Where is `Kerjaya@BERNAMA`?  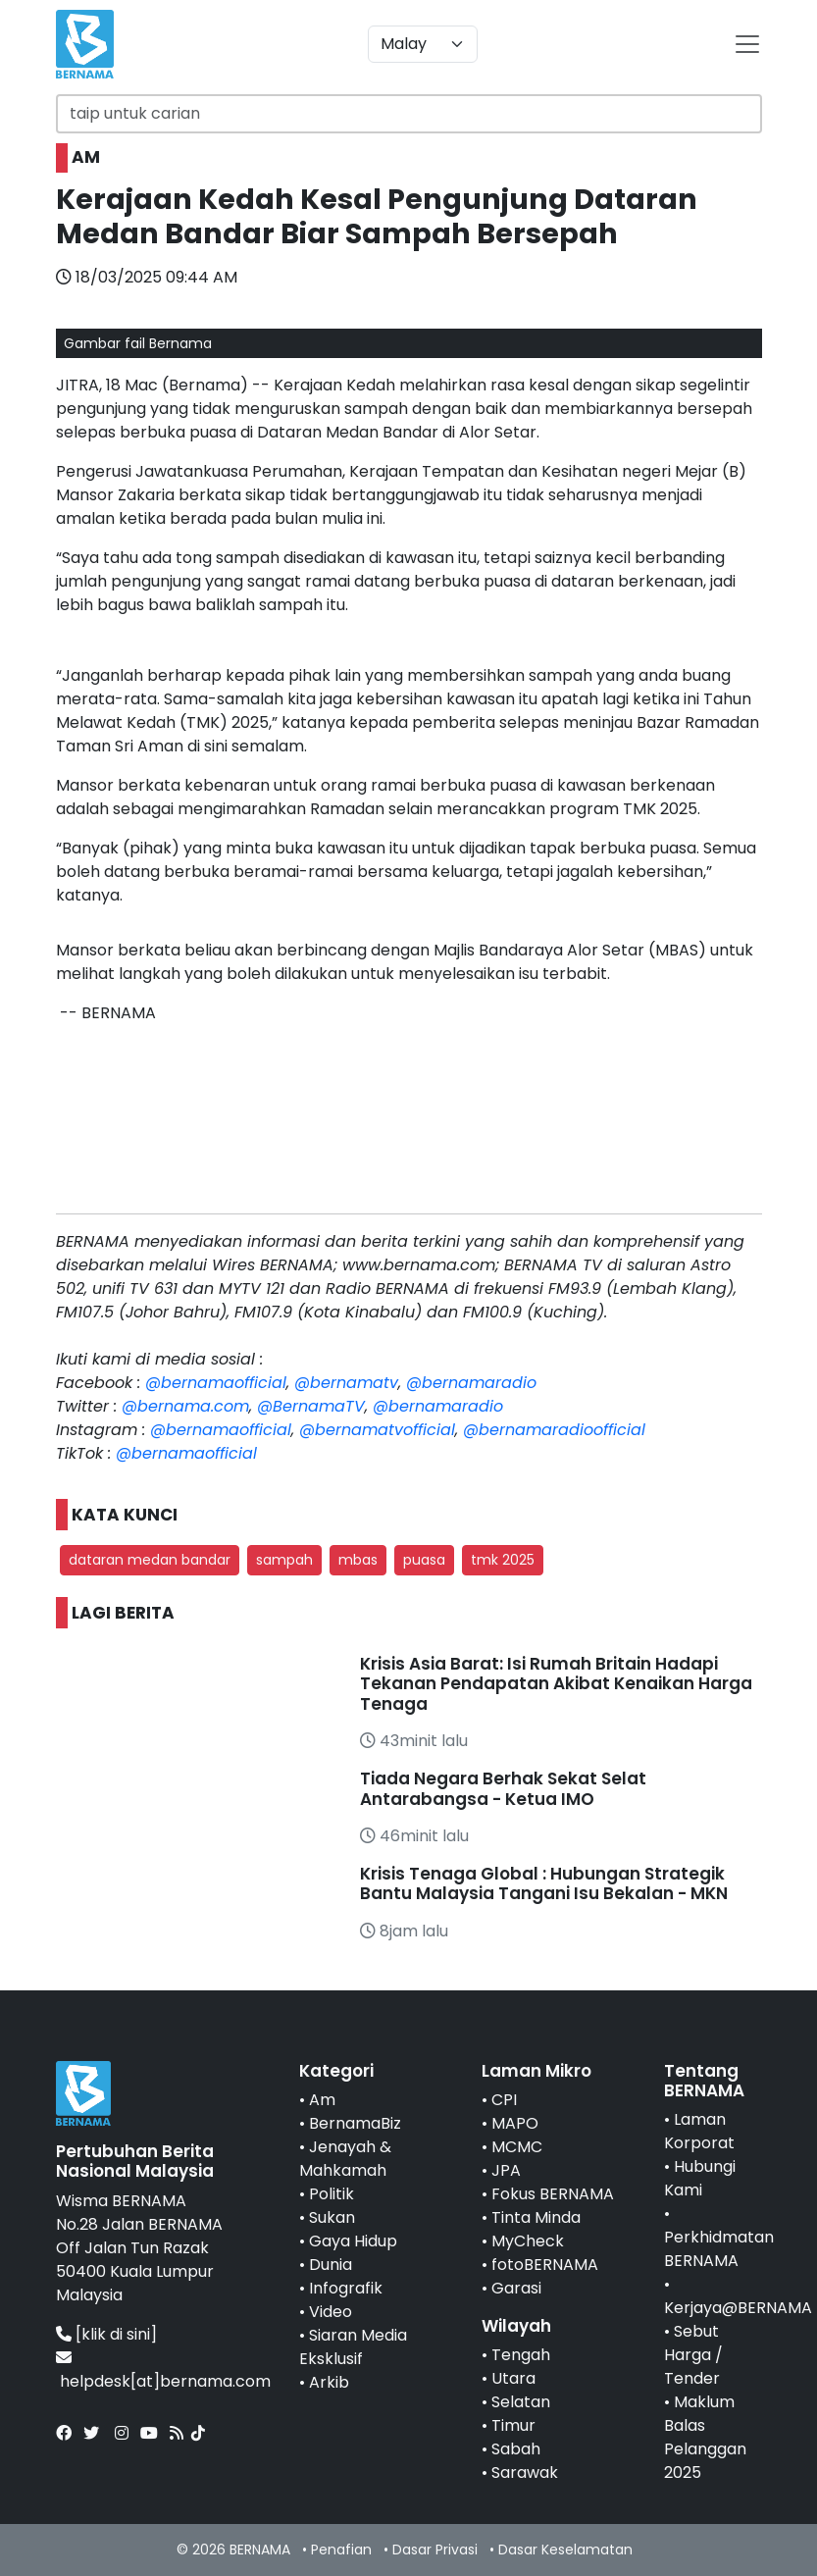
Kerjaya@BERNAMA is located at coordinates (738, 2307).